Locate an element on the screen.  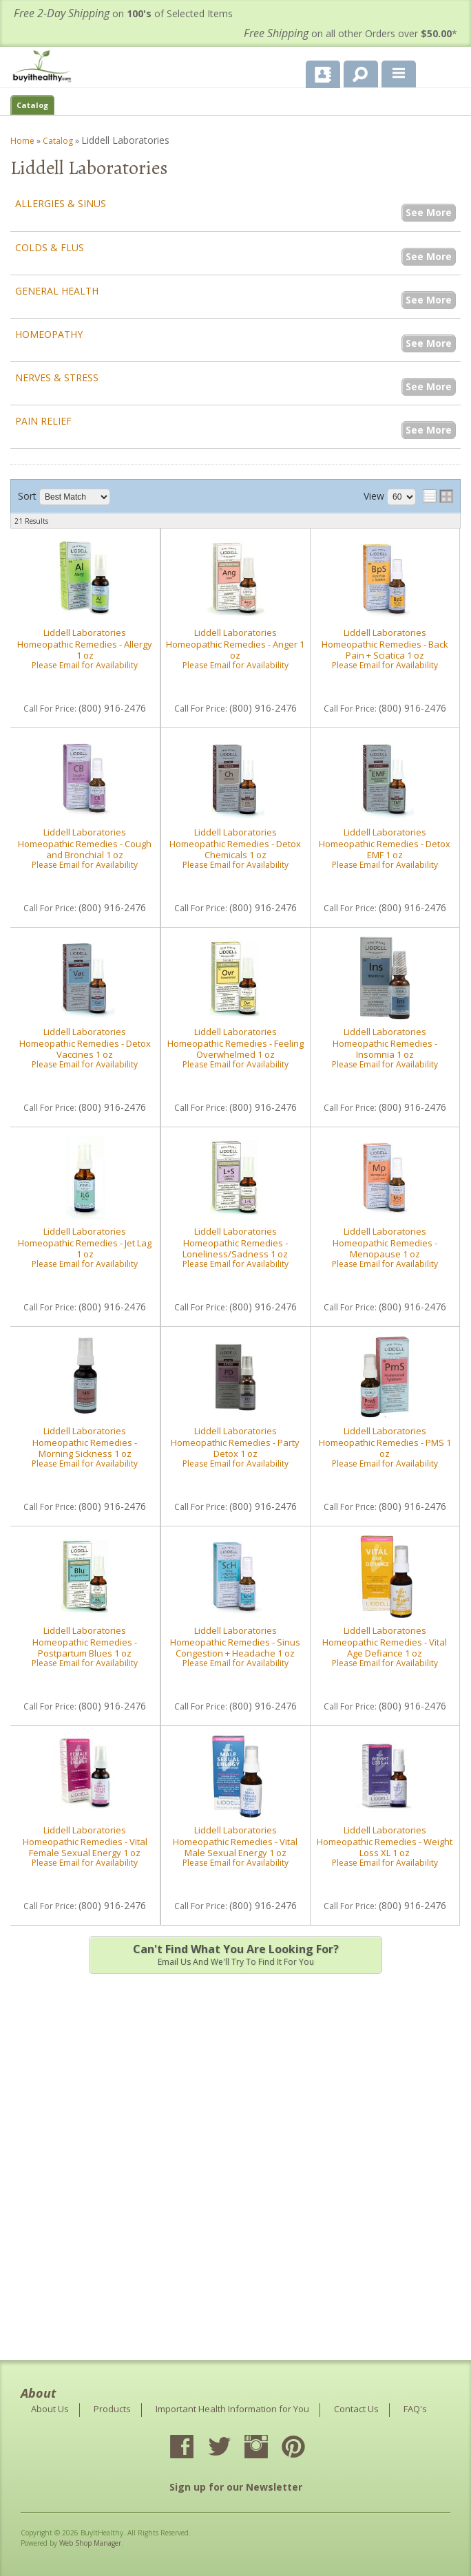
See More is located at coordinates (429, 212).